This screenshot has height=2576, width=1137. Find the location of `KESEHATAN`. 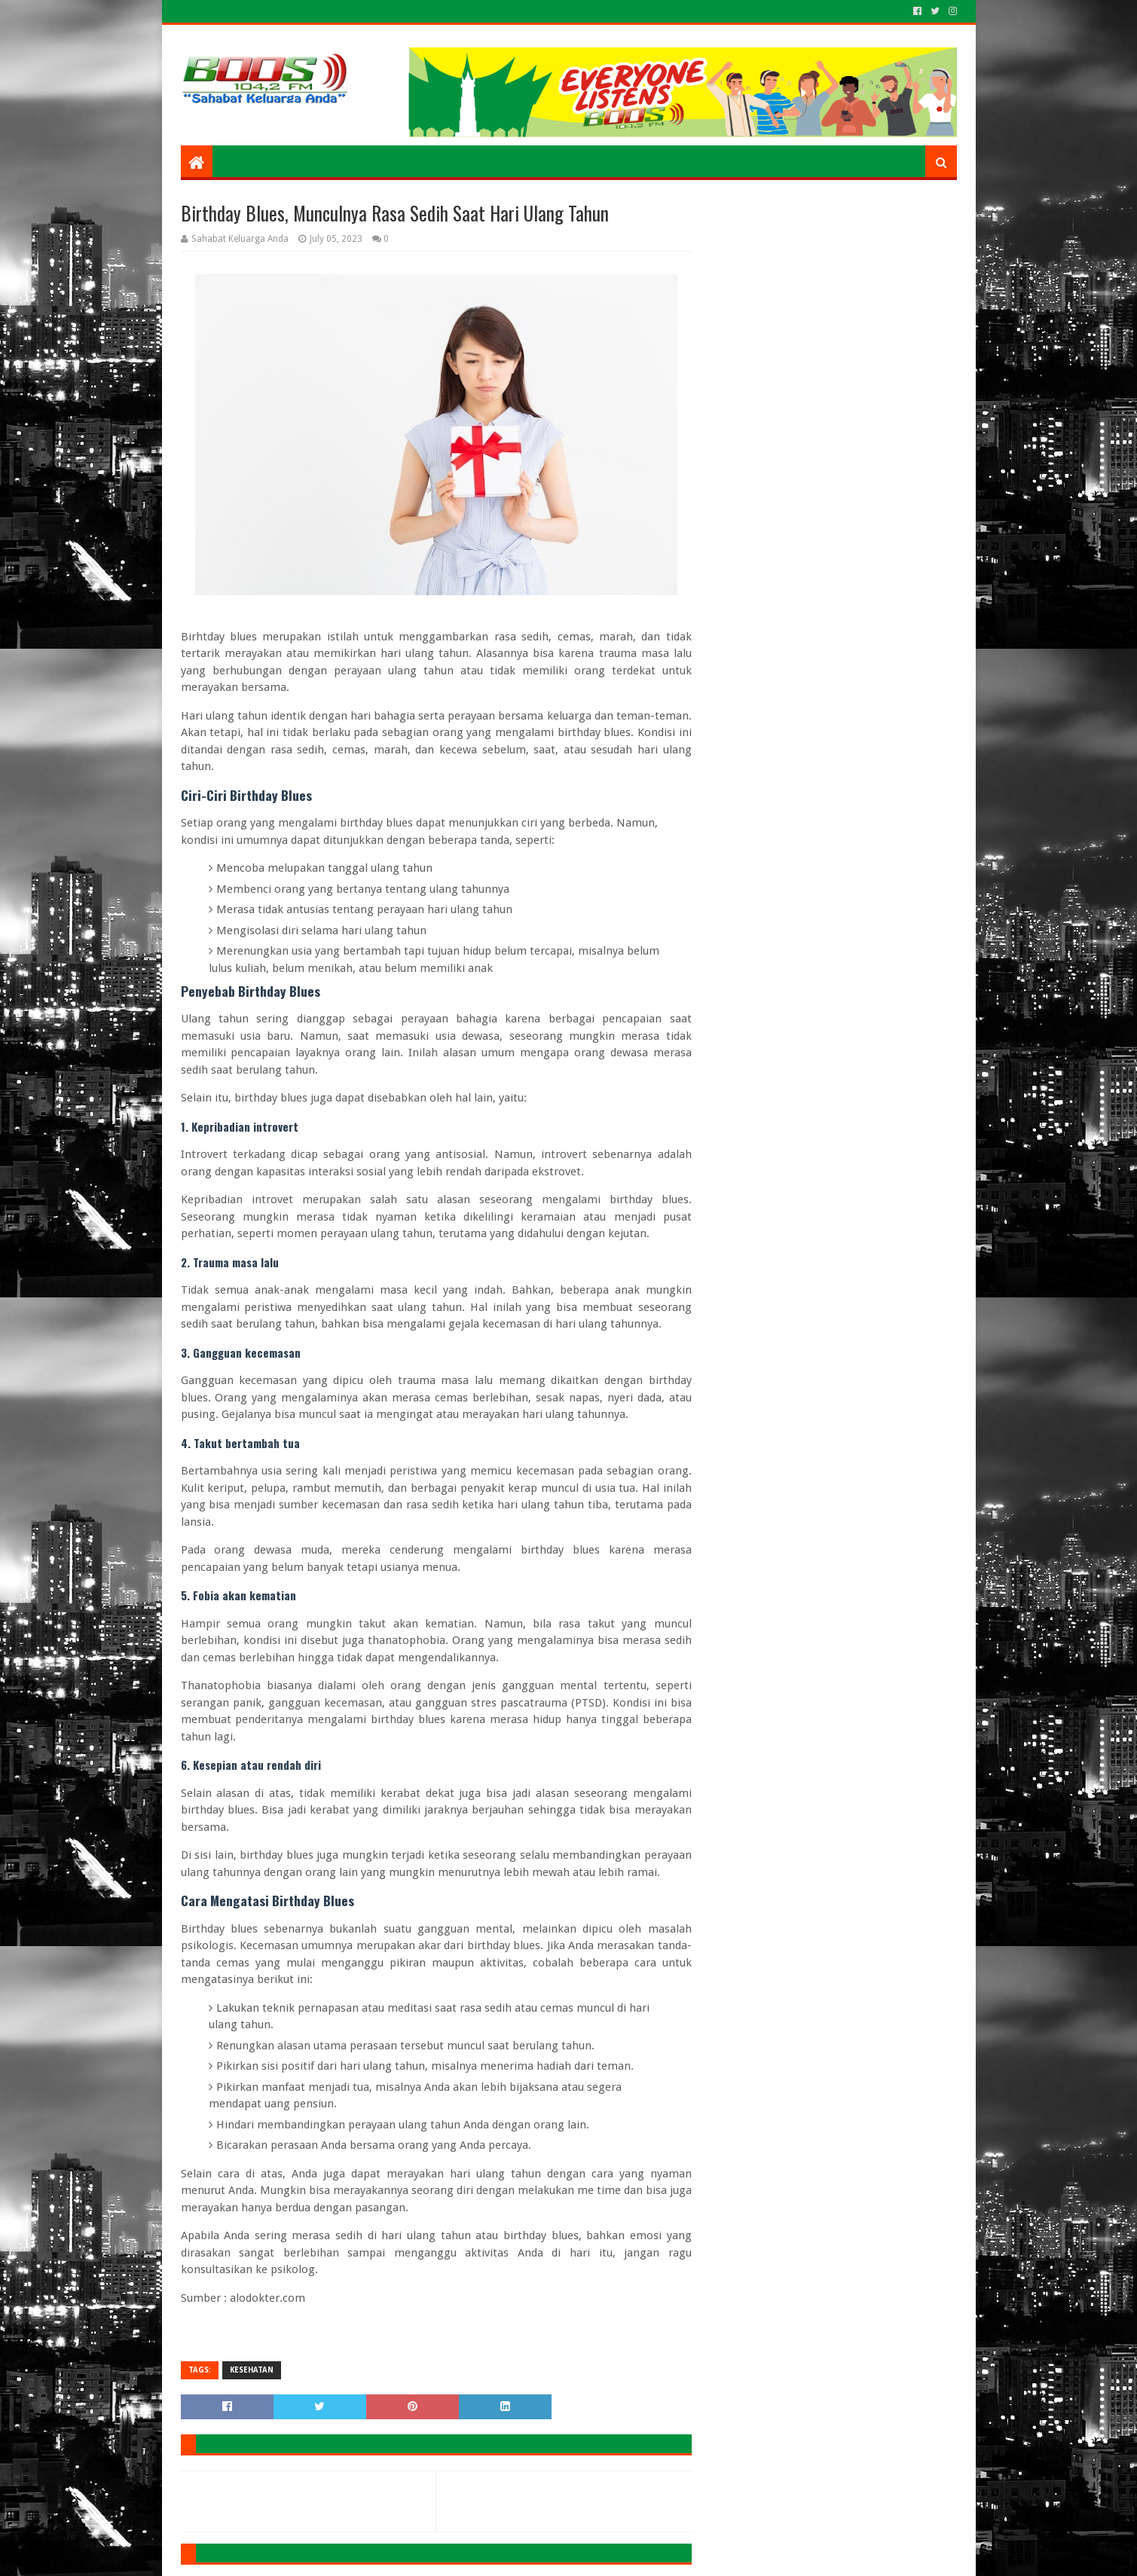

KESEHATAN is located at coordinates (252, 2370).